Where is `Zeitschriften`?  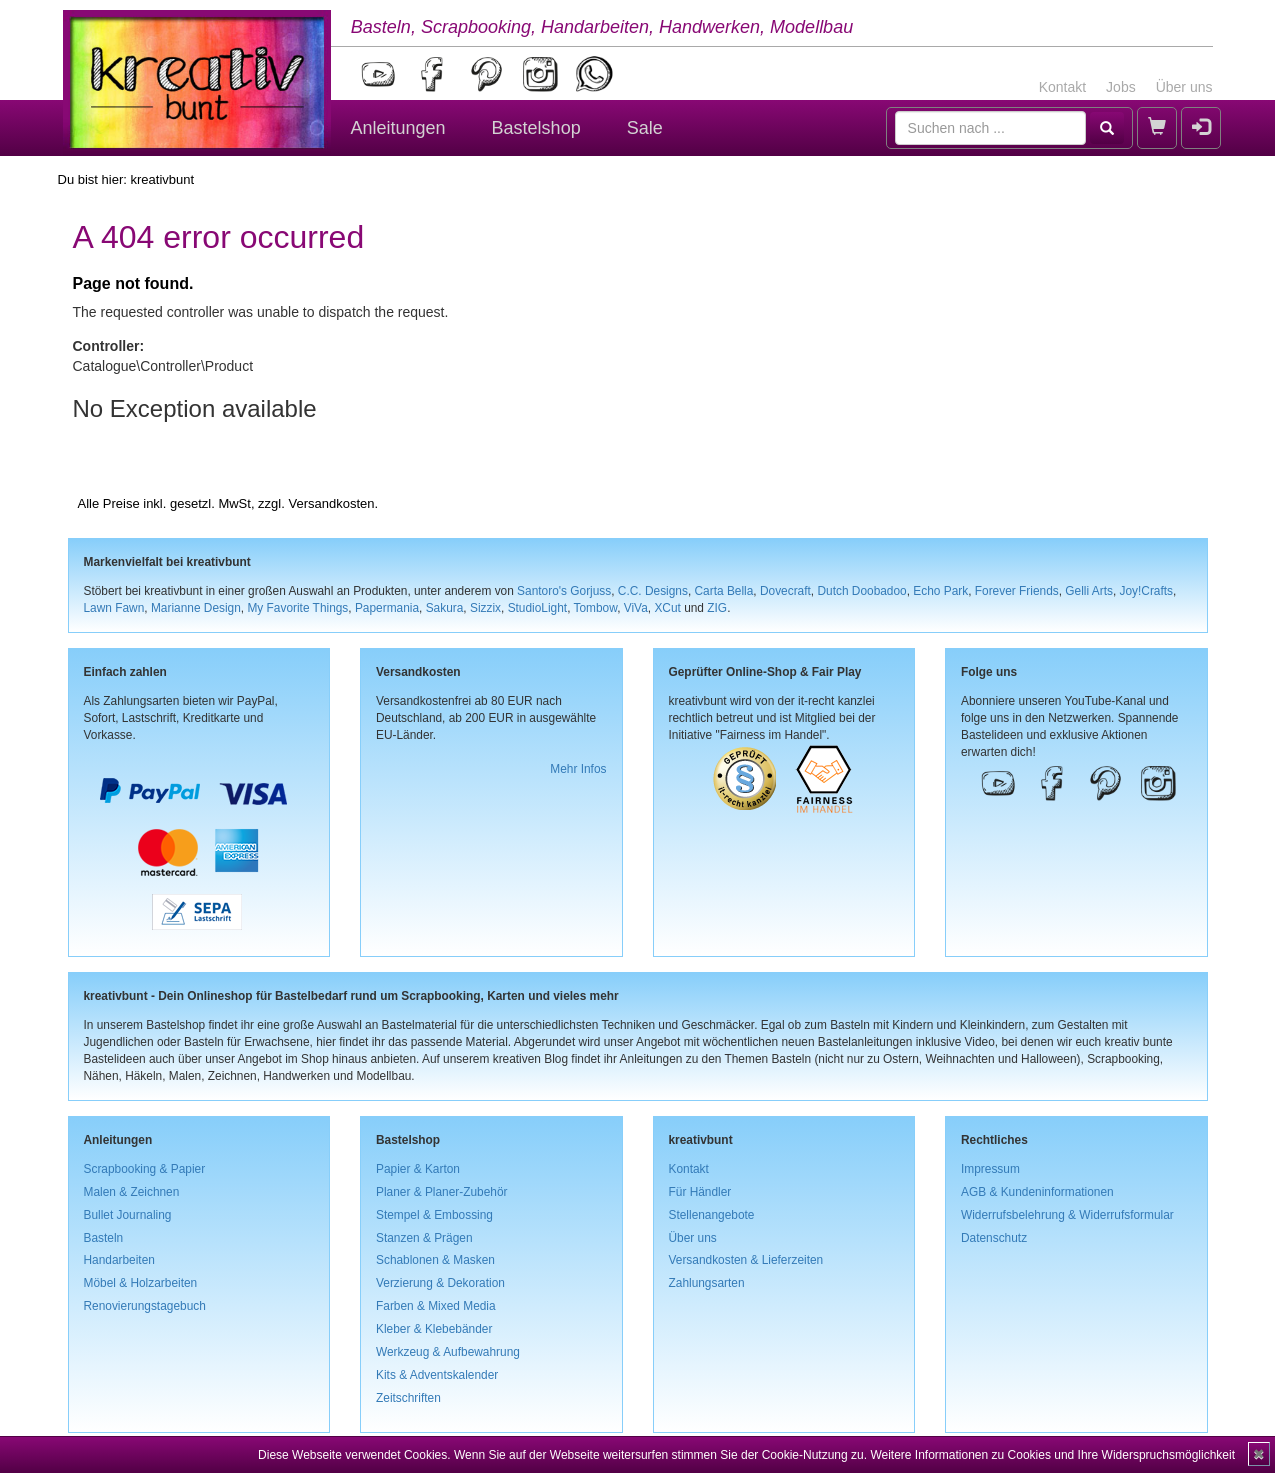
Zeitschriften is located at coordinates (408, 1398).